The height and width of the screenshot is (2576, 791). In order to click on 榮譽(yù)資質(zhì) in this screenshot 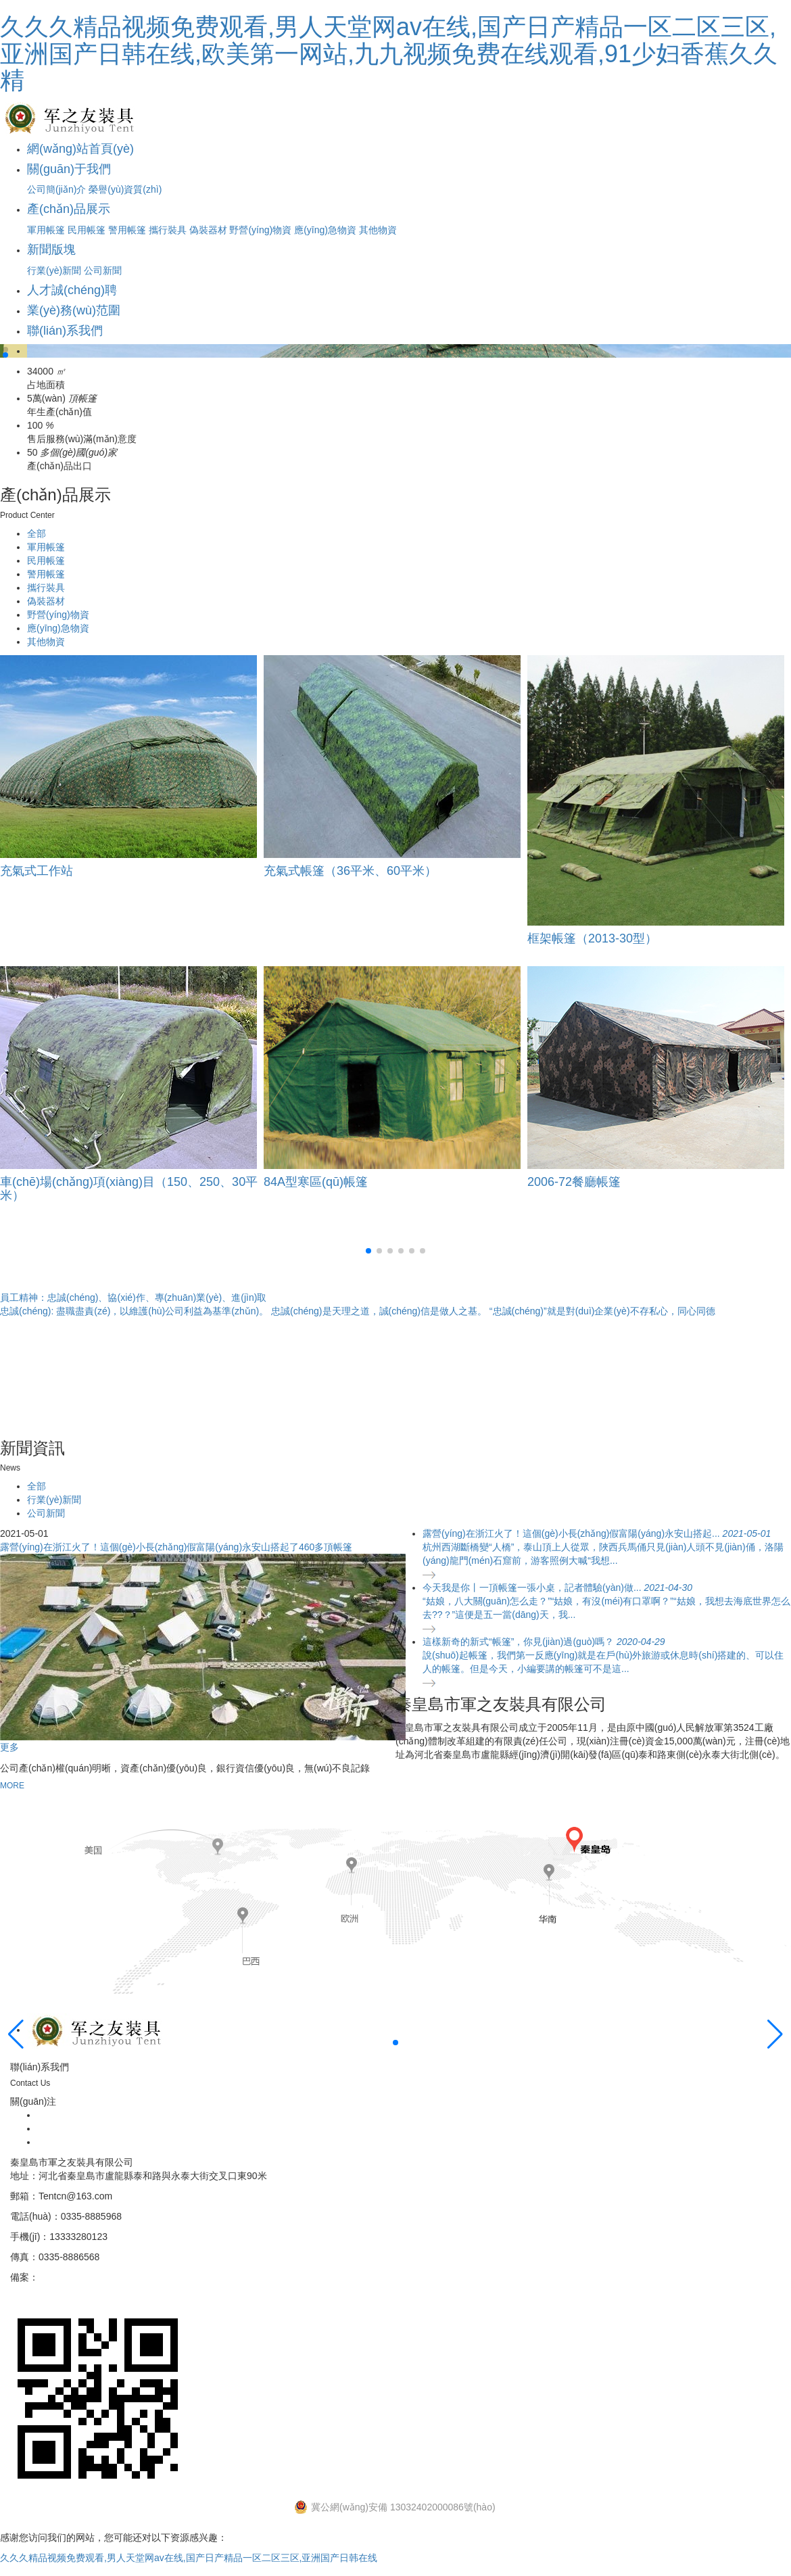, I will do `click(125, 189)`.